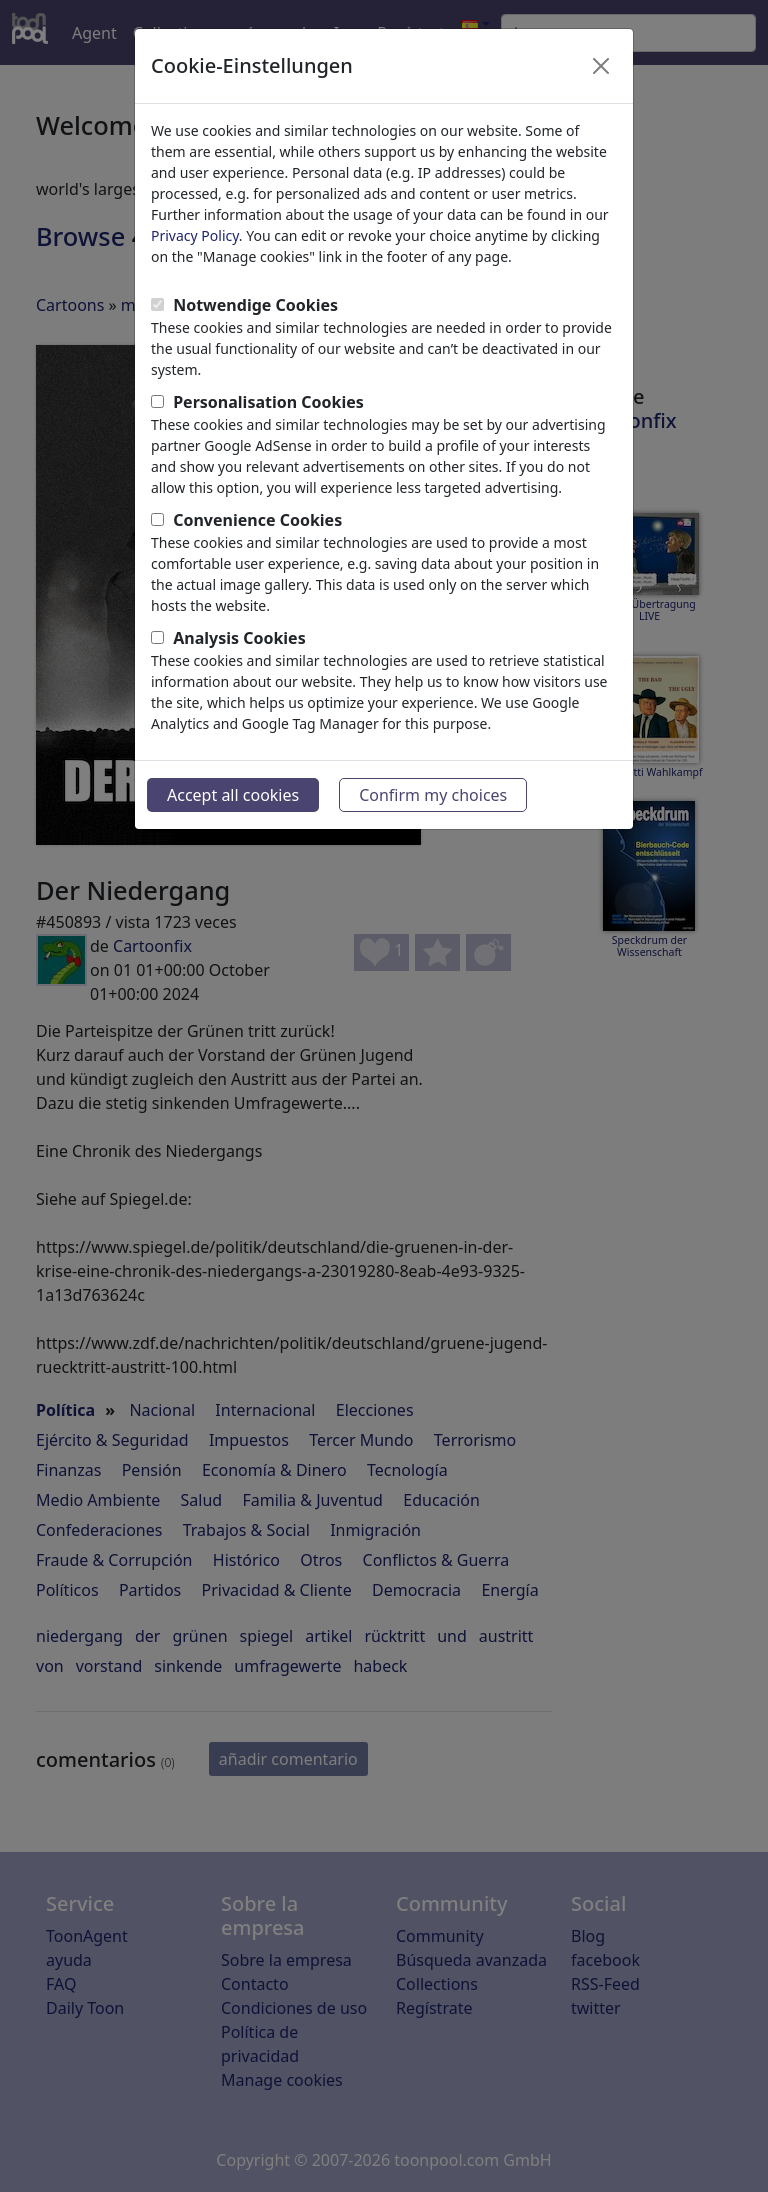  Describe the element at coordinates (233, 795) in the screenshot. I see `Accept all cookies` at that location.